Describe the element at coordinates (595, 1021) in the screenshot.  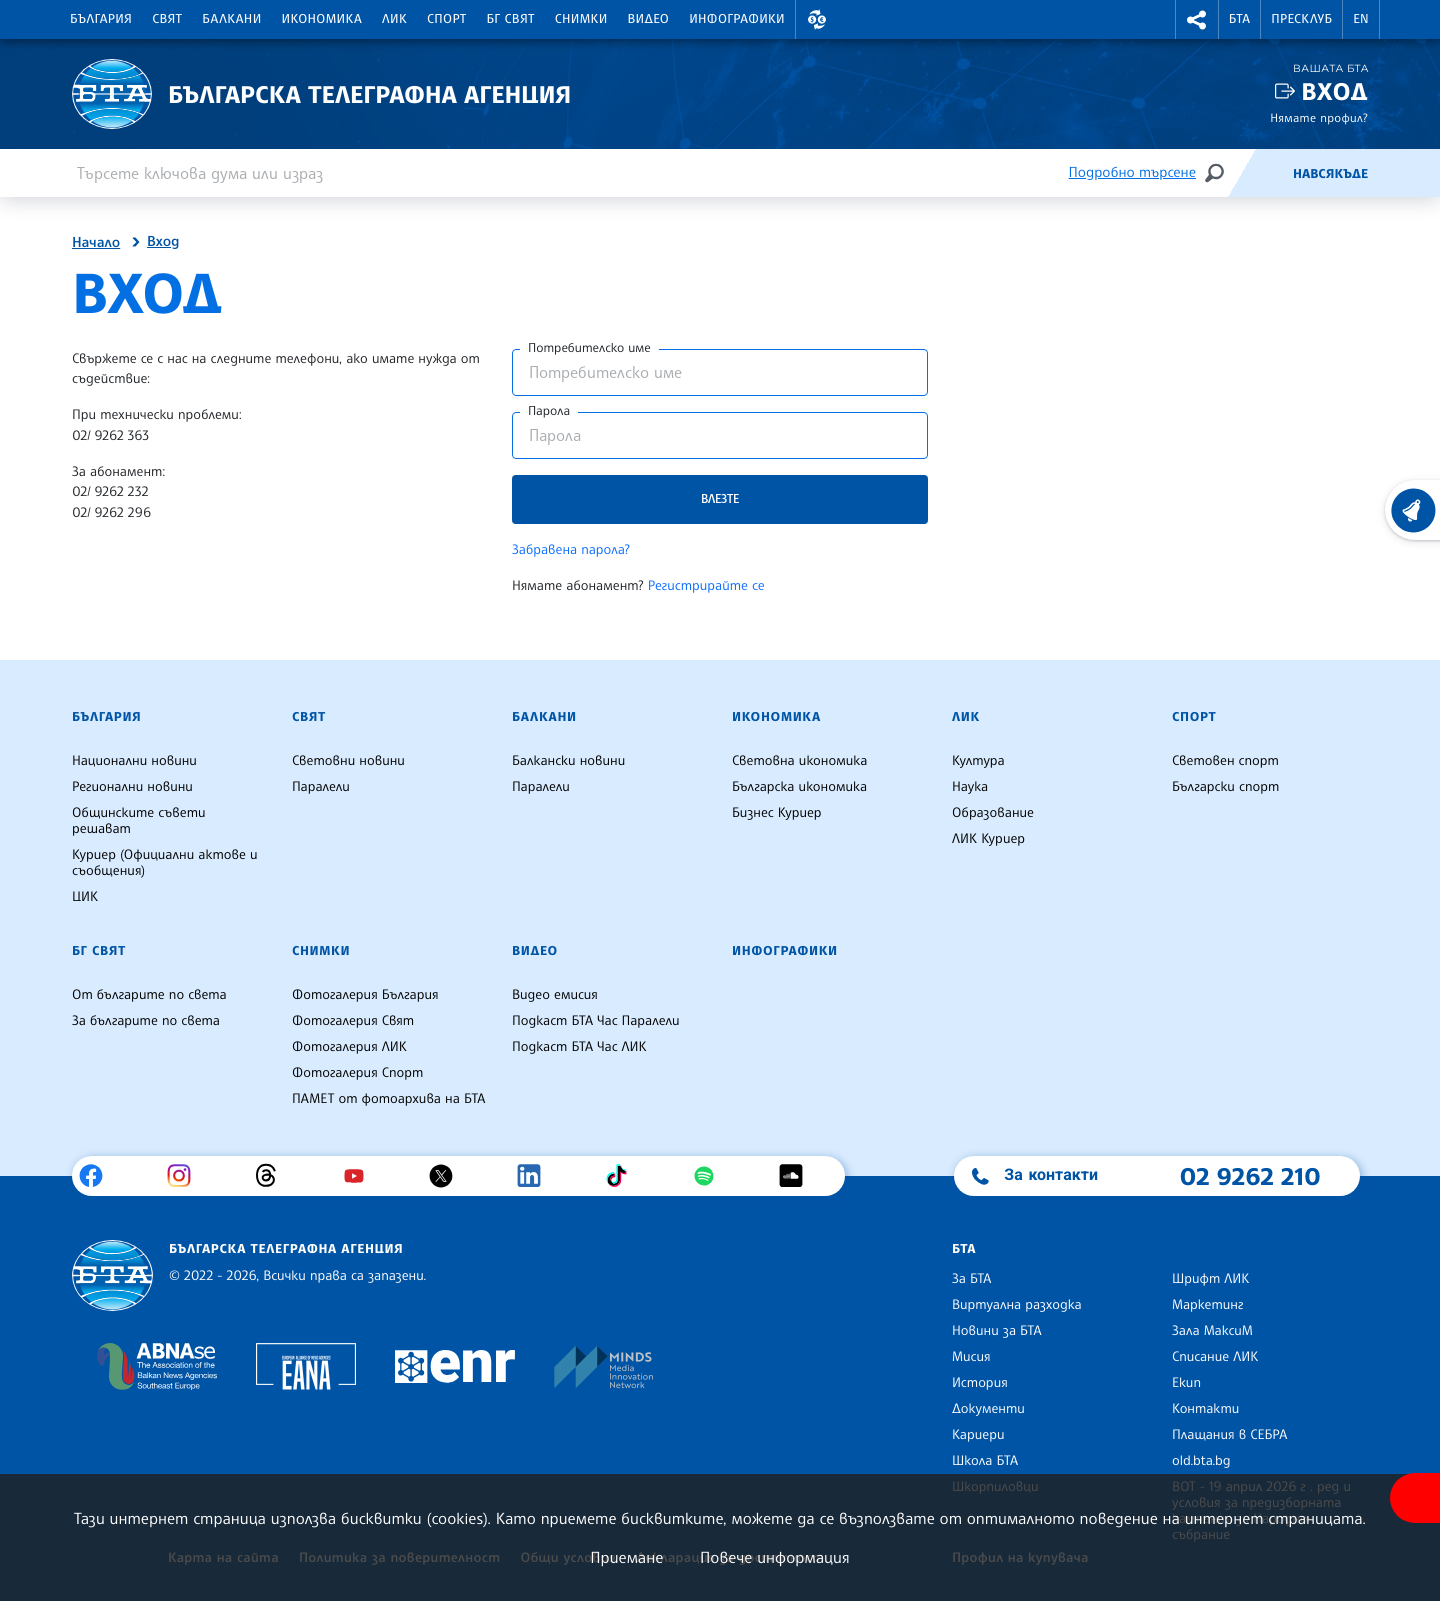
I see `Подкаст БТА Час Паралели` at that location.